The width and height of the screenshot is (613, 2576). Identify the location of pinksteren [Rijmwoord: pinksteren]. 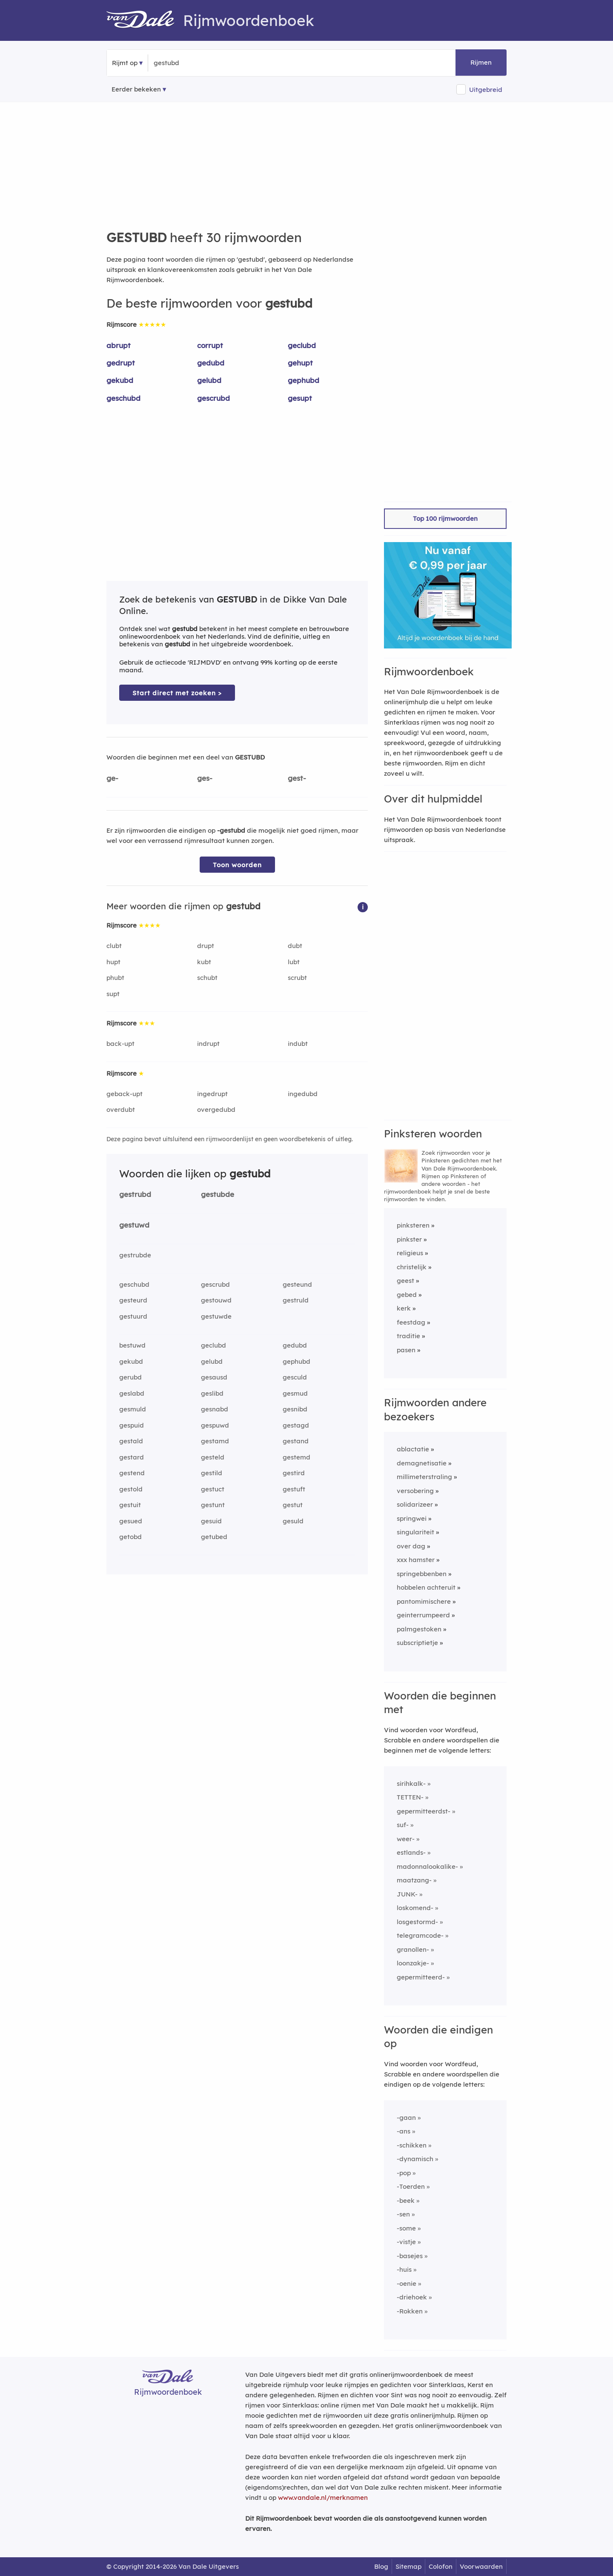
(413, 1225).